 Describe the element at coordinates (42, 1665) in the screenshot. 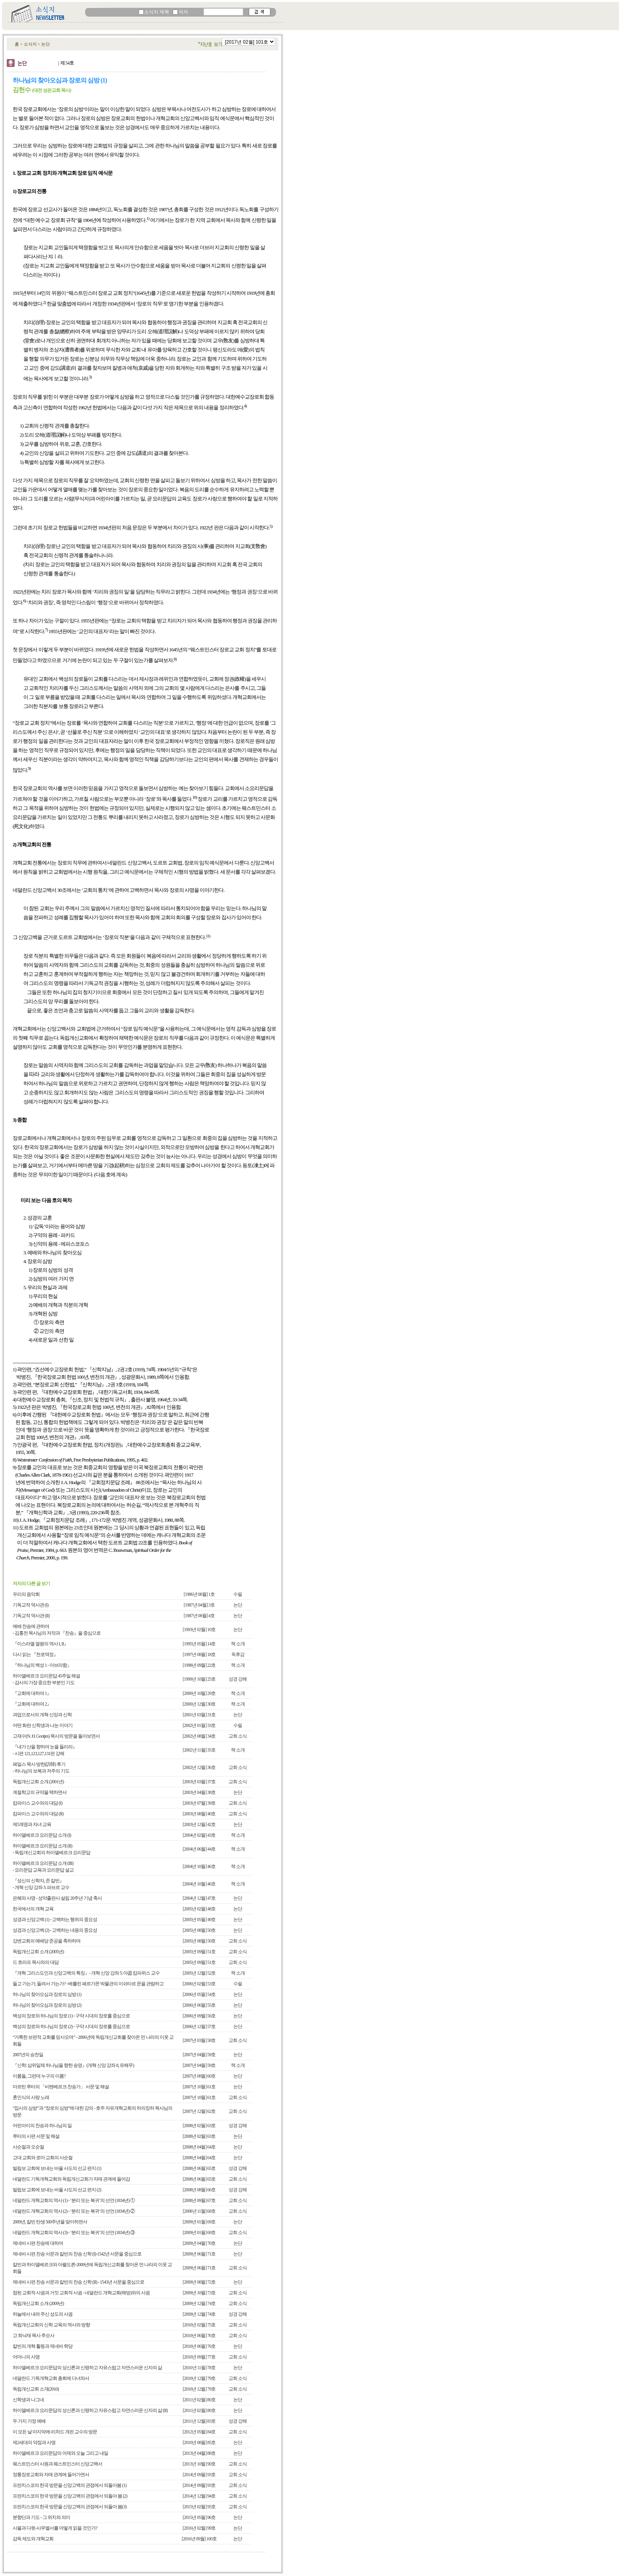

I see `『하나님의 백성 1 - 아브라함』` at that location.